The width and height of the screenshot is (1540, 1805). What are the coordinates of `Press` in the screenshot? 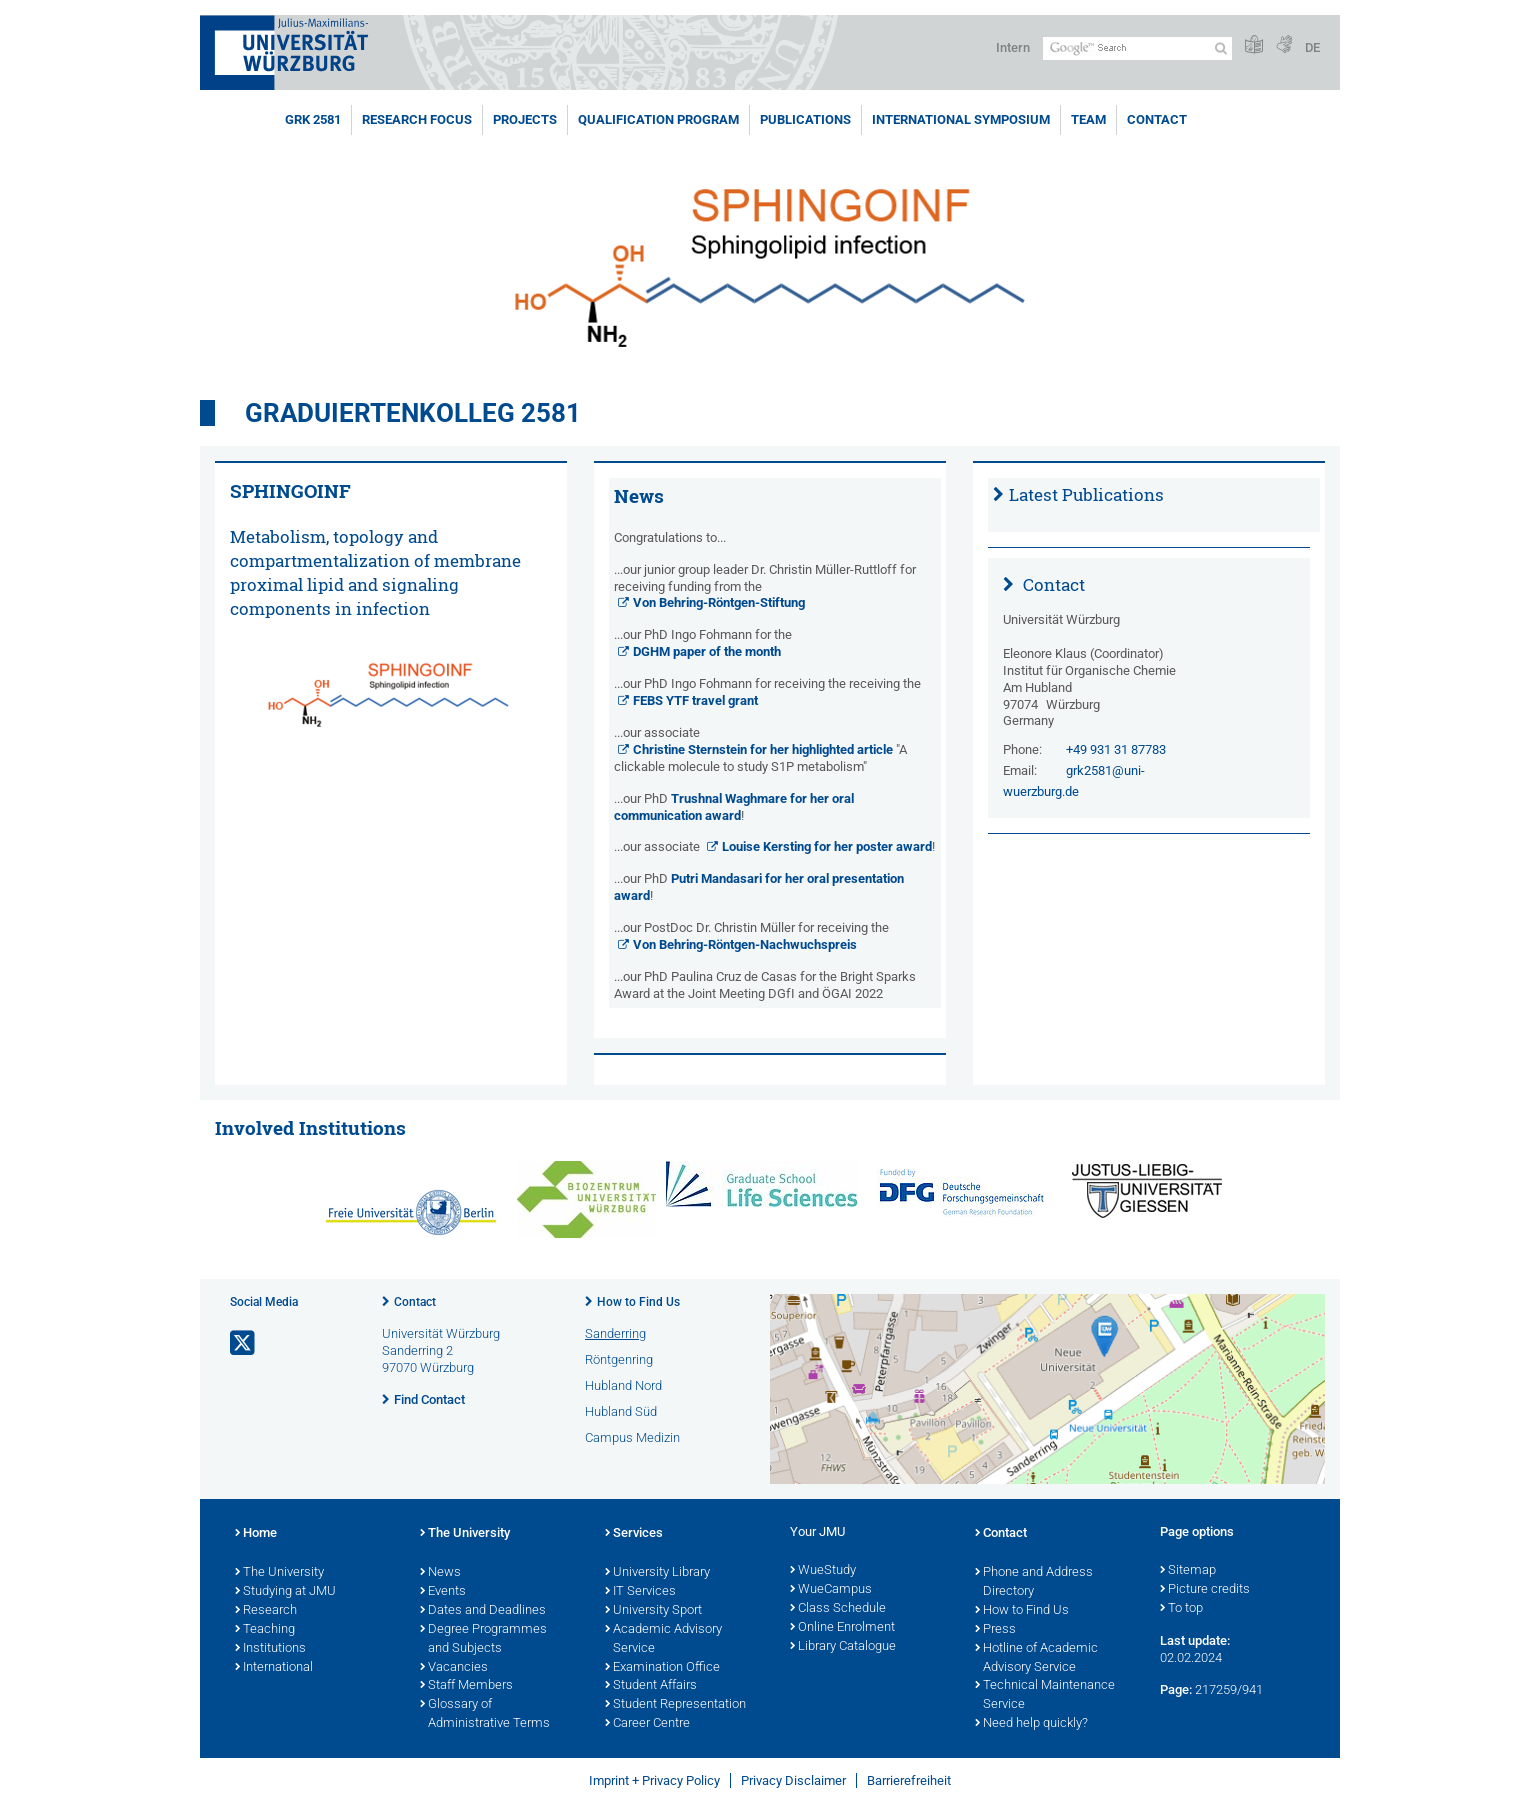 It's located at (995, 1630).